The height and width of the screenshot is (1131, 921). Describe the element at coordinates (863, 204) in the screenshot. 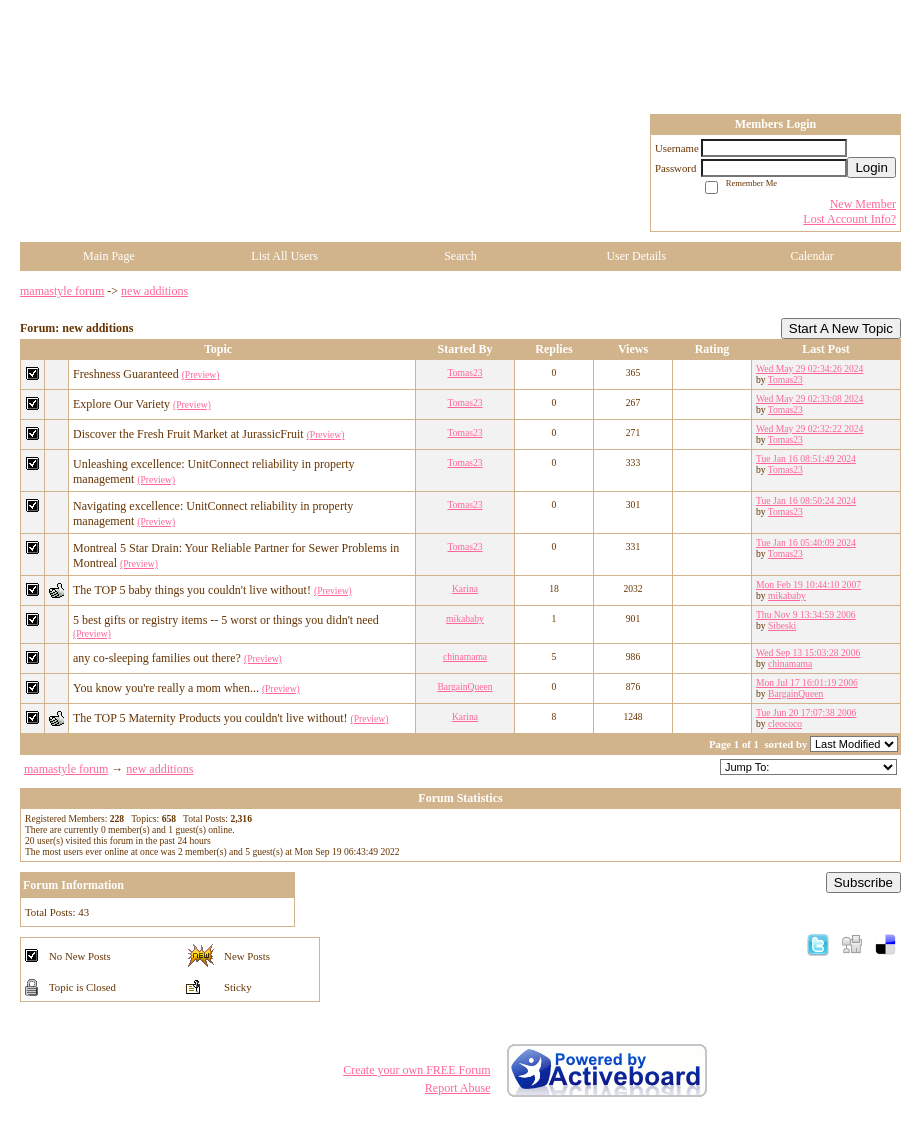

I see `New Member` at that location.